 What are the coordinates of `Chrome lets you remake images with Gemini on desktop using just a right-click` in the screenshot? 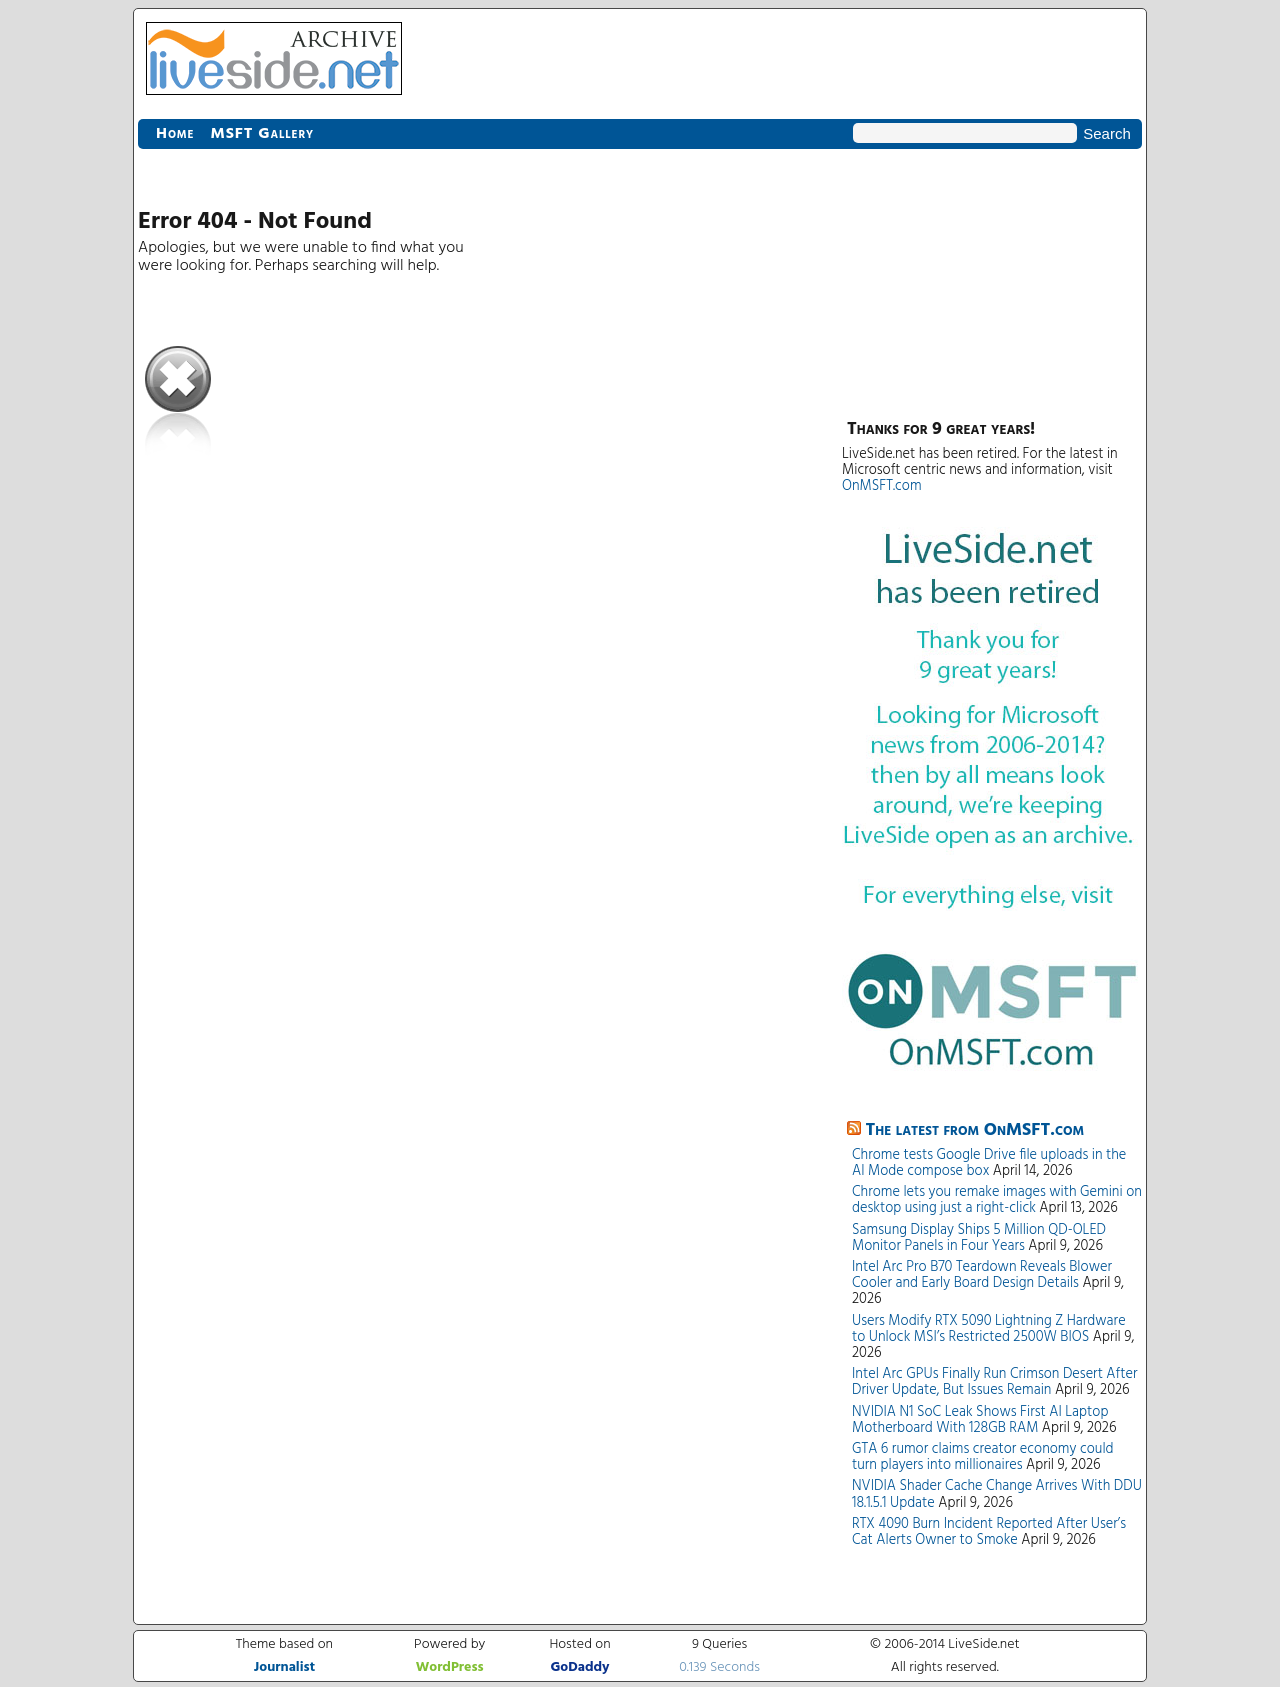 It's located at (997, 1200).